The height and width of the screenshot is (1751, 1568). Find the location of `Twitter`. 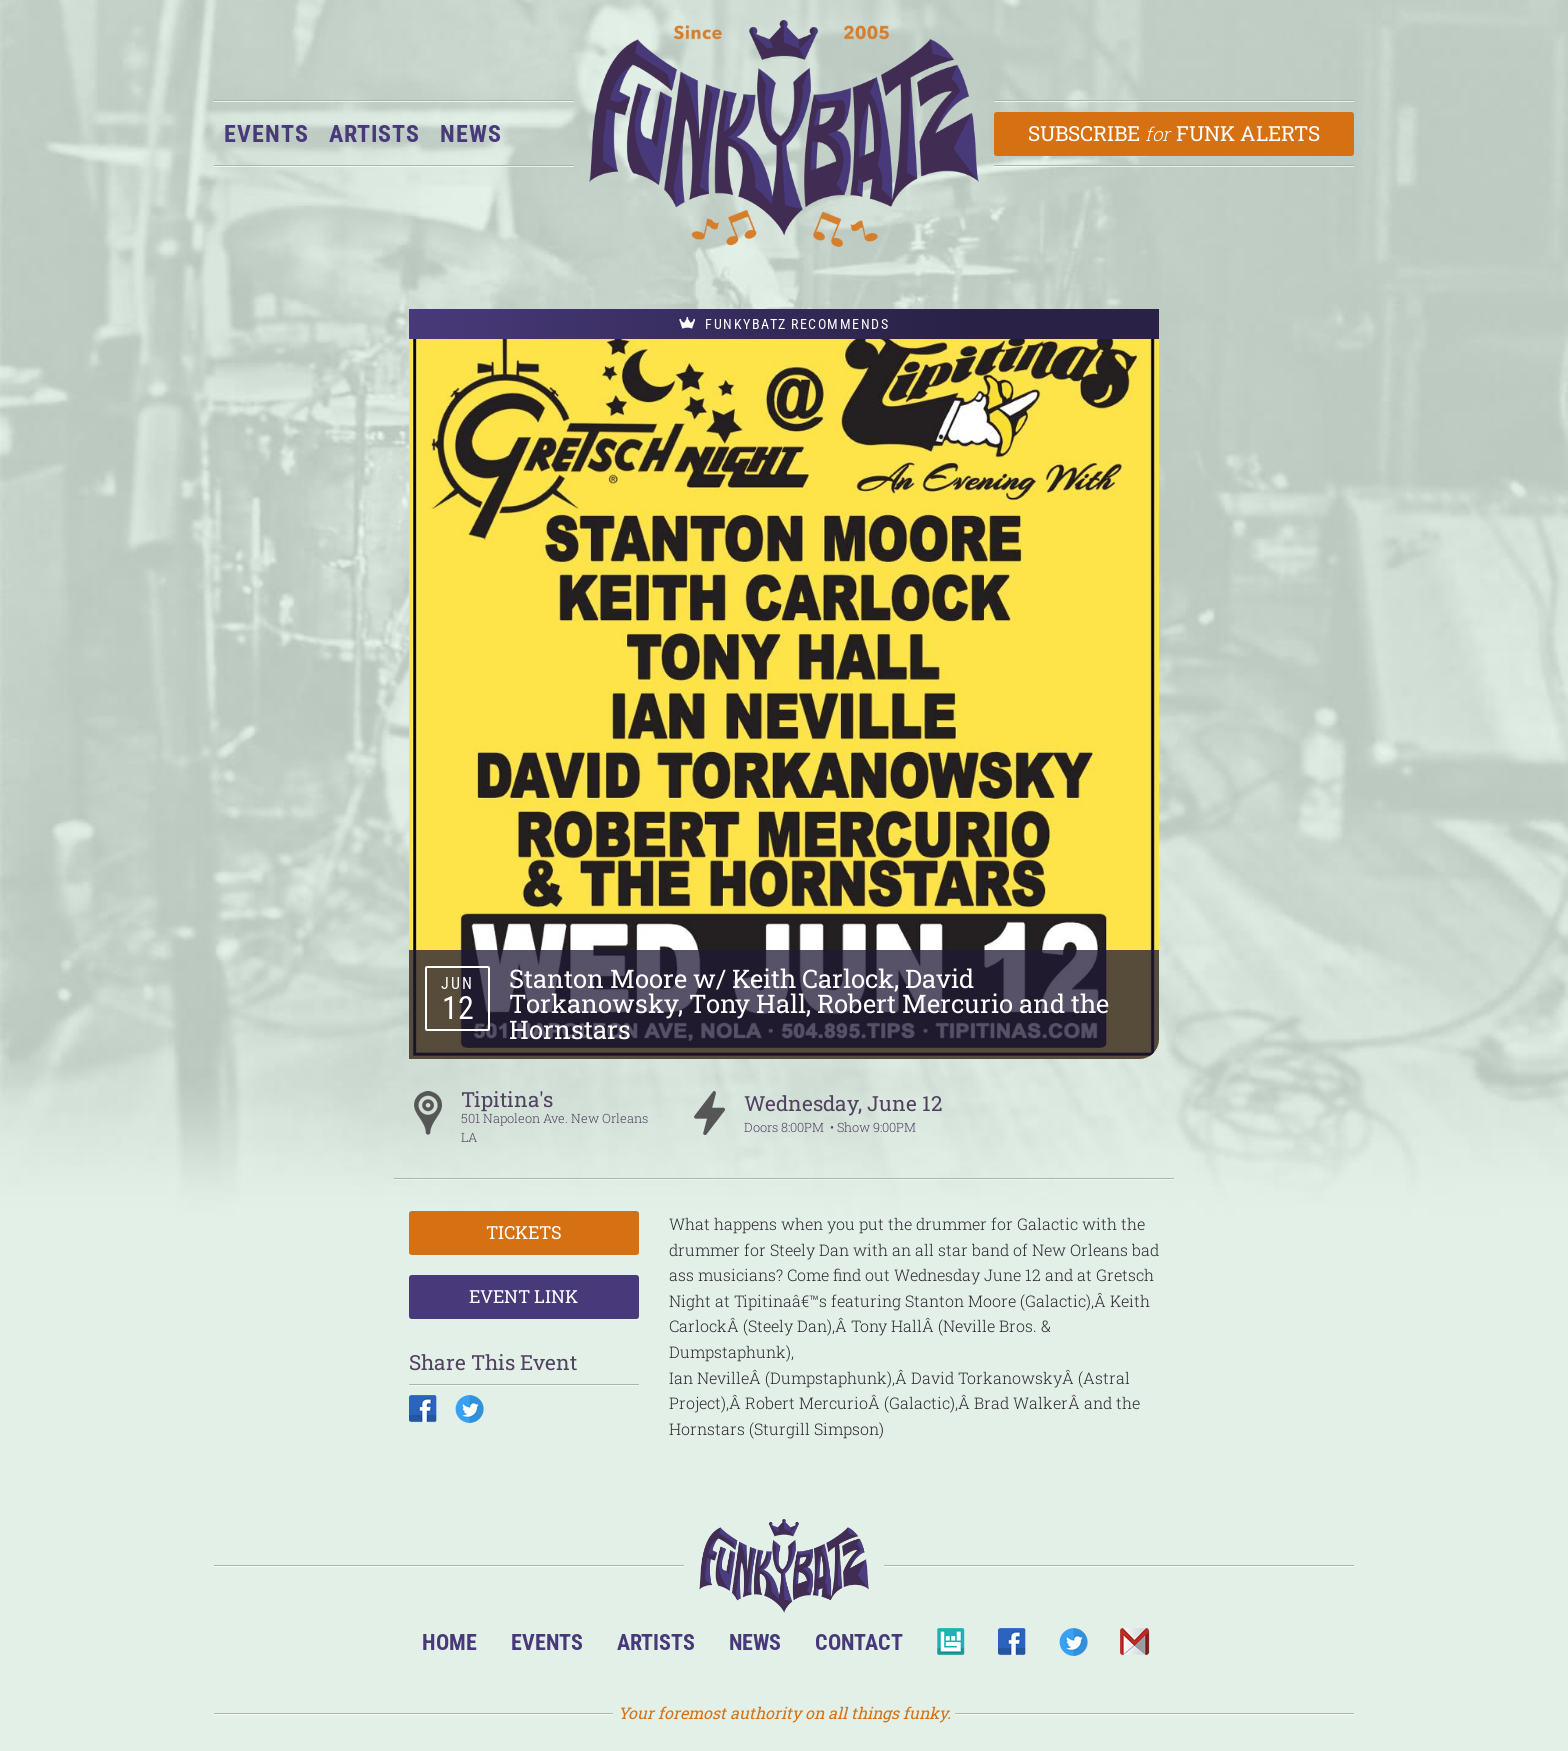

Twitter is located at coordinates (1072, 1647).